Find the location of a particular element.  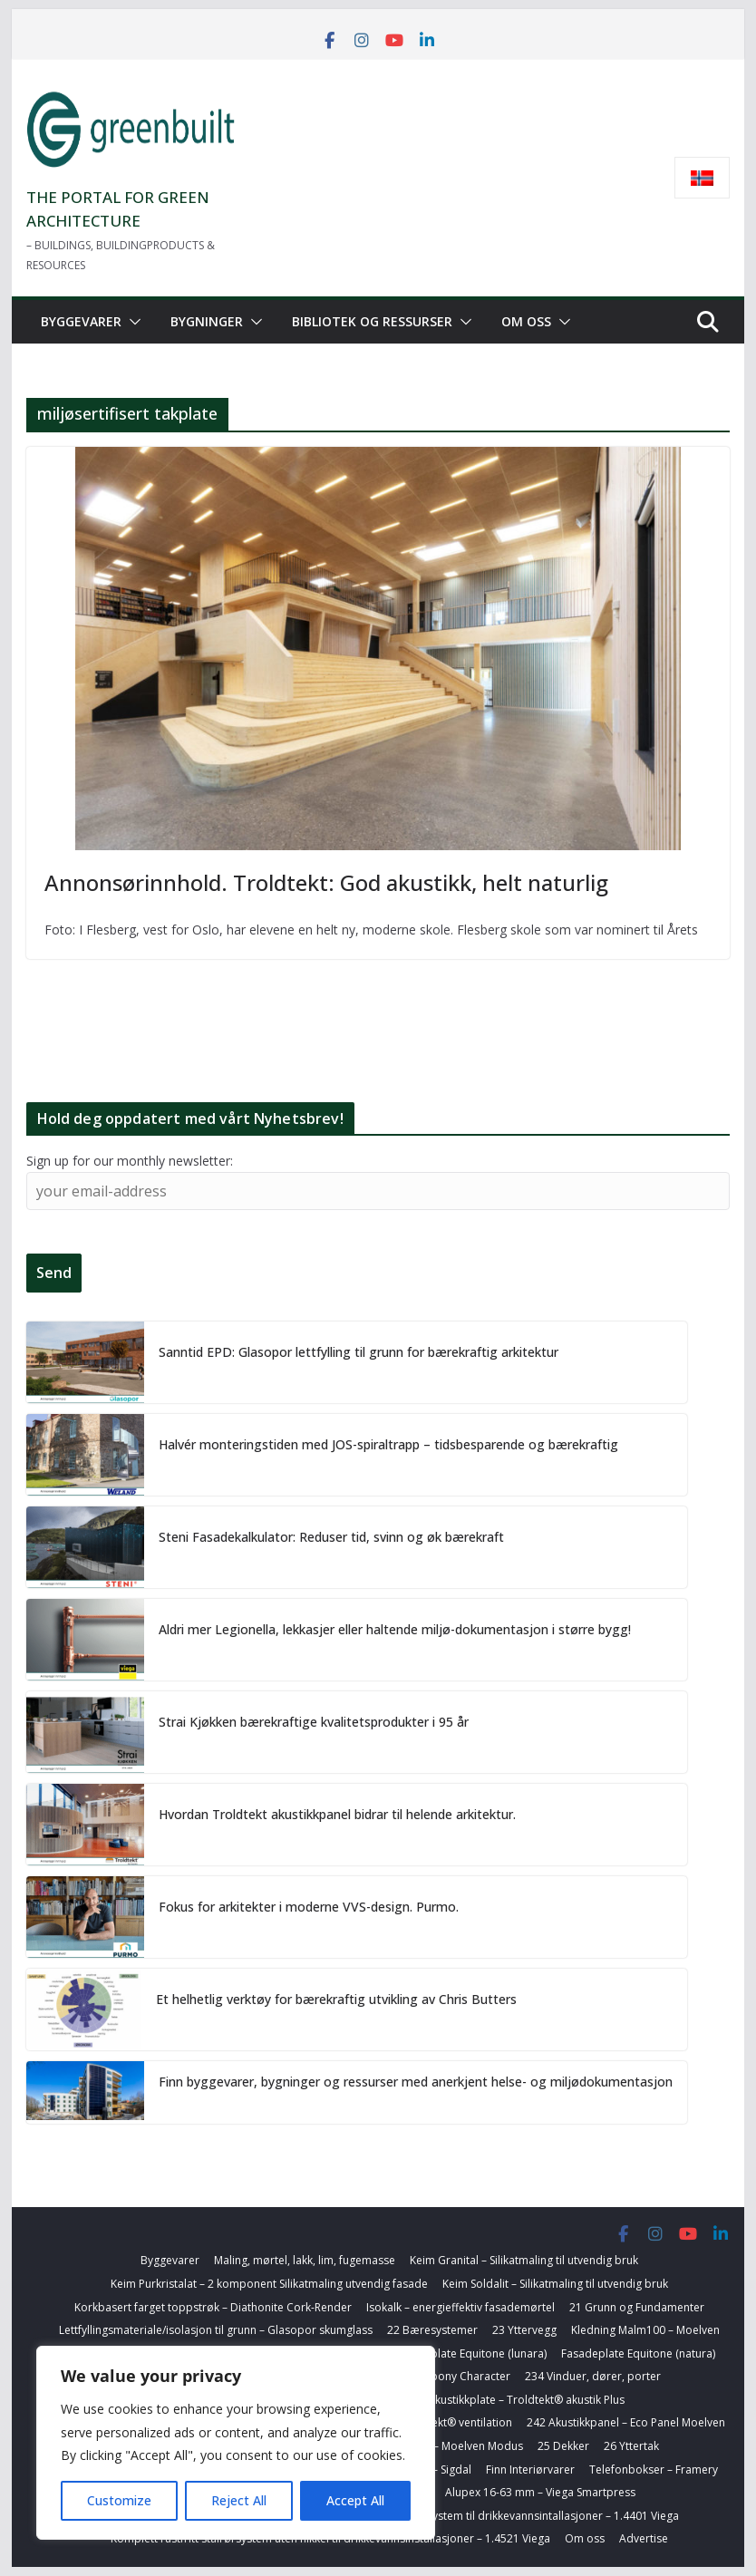

Customize is located at coordinates (119, 2500).